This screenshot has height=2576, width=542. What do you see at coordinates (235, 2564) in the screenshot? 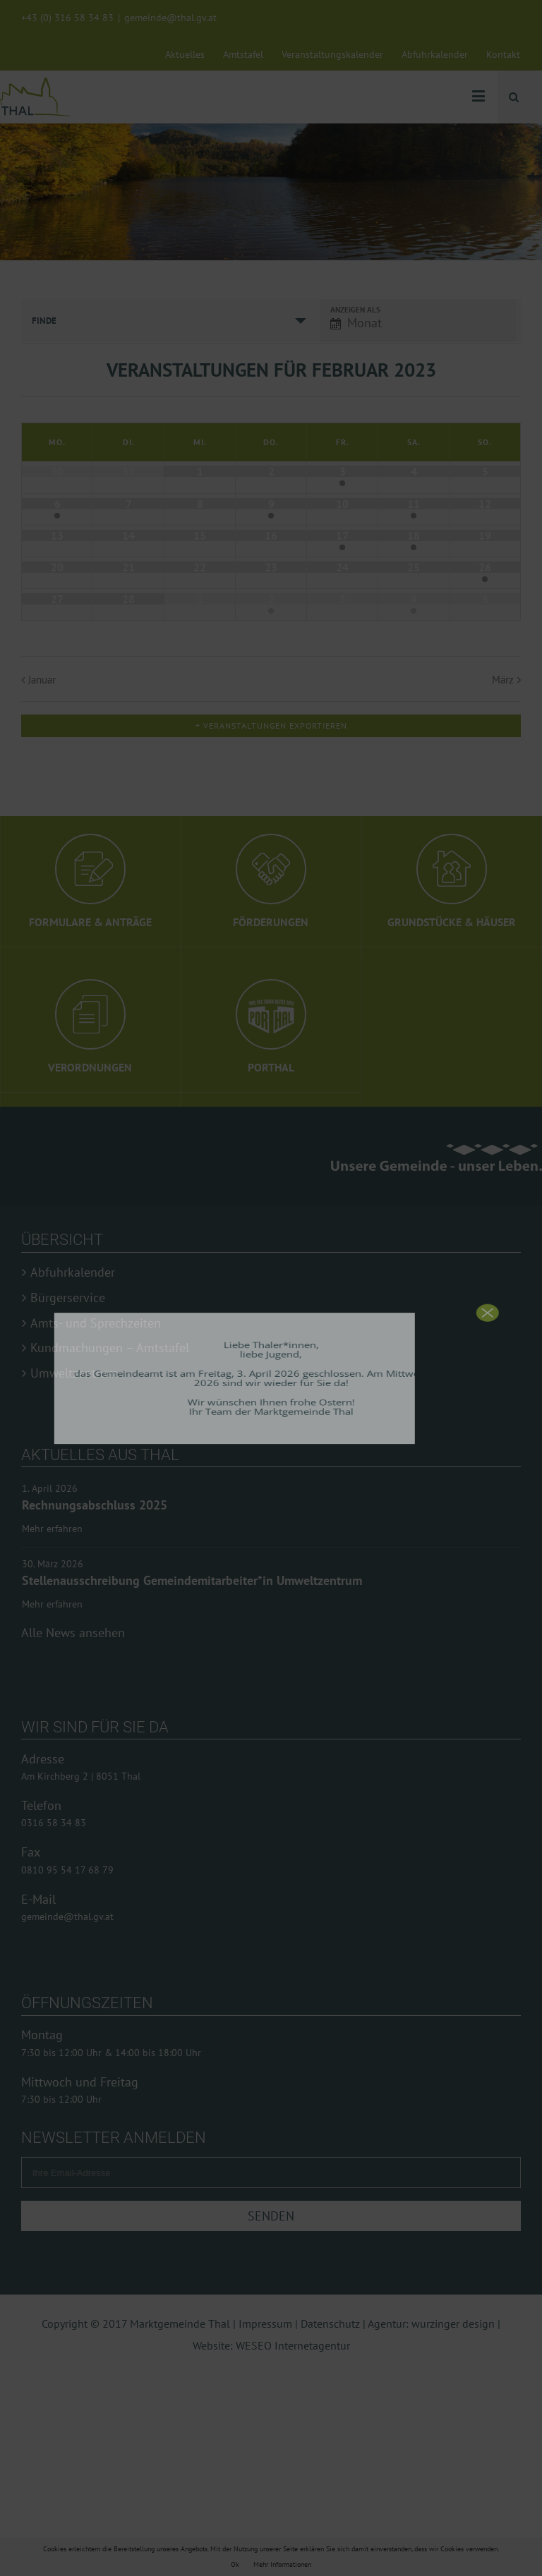
I see `Ok` at bounding box center [235, 2564].